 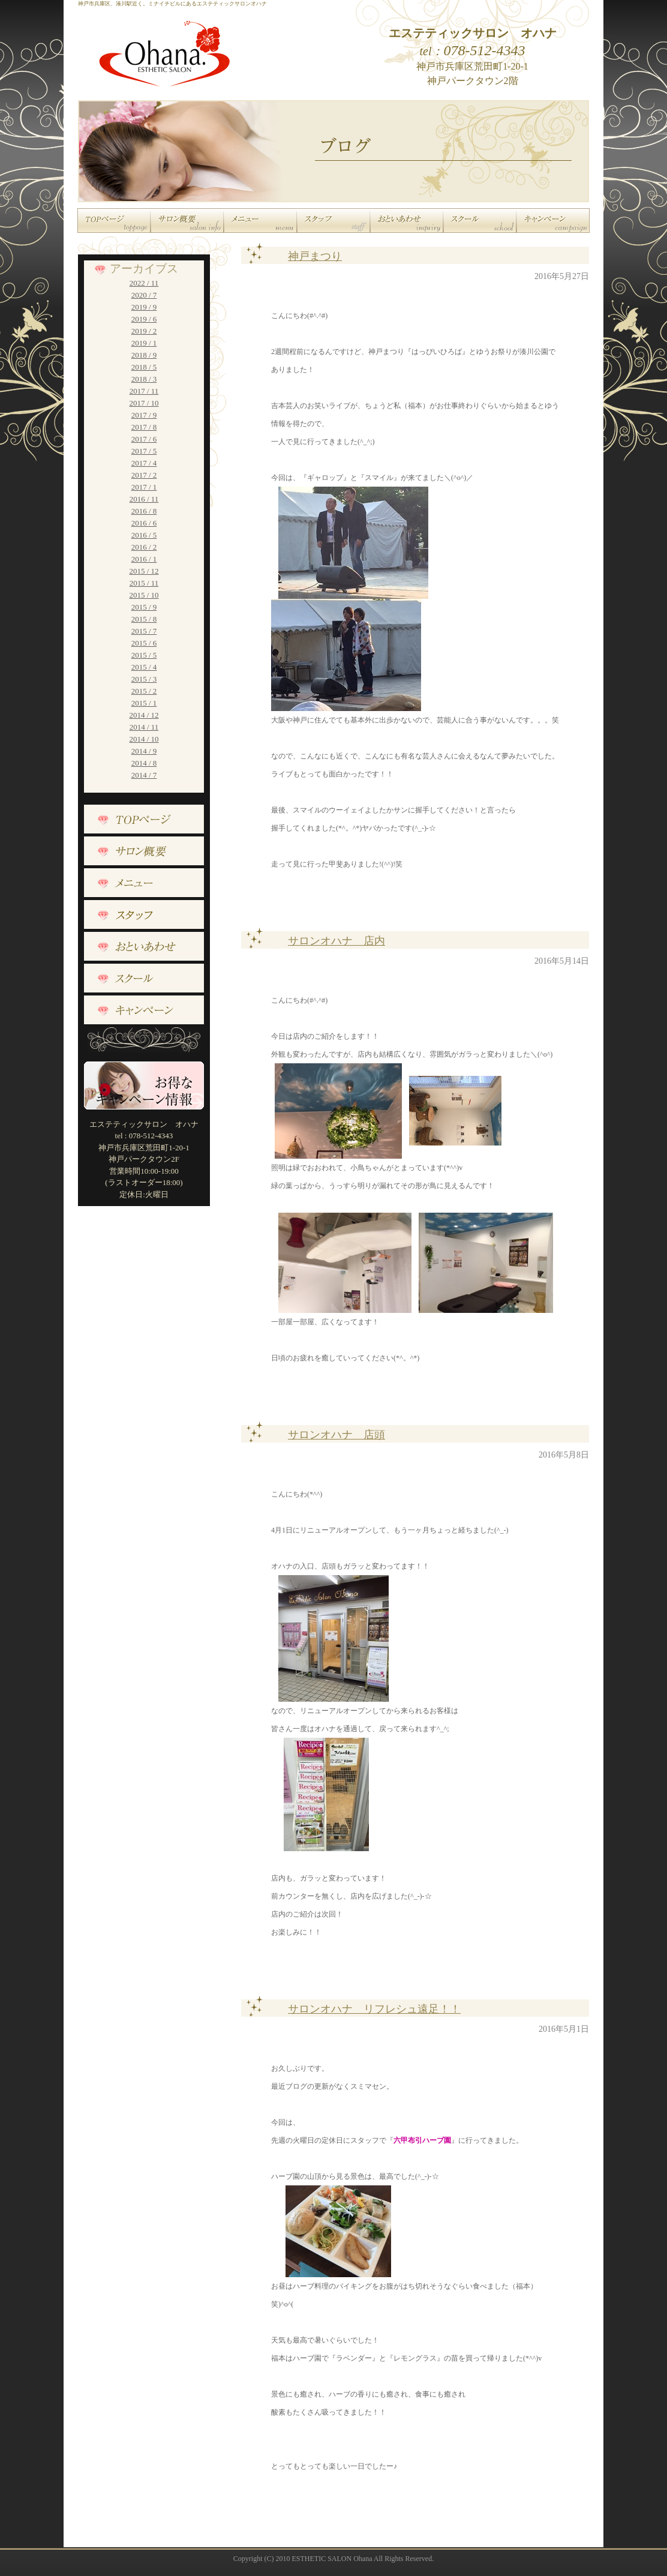 I want to click on 2015 / 6, so click(x=144, y=642).